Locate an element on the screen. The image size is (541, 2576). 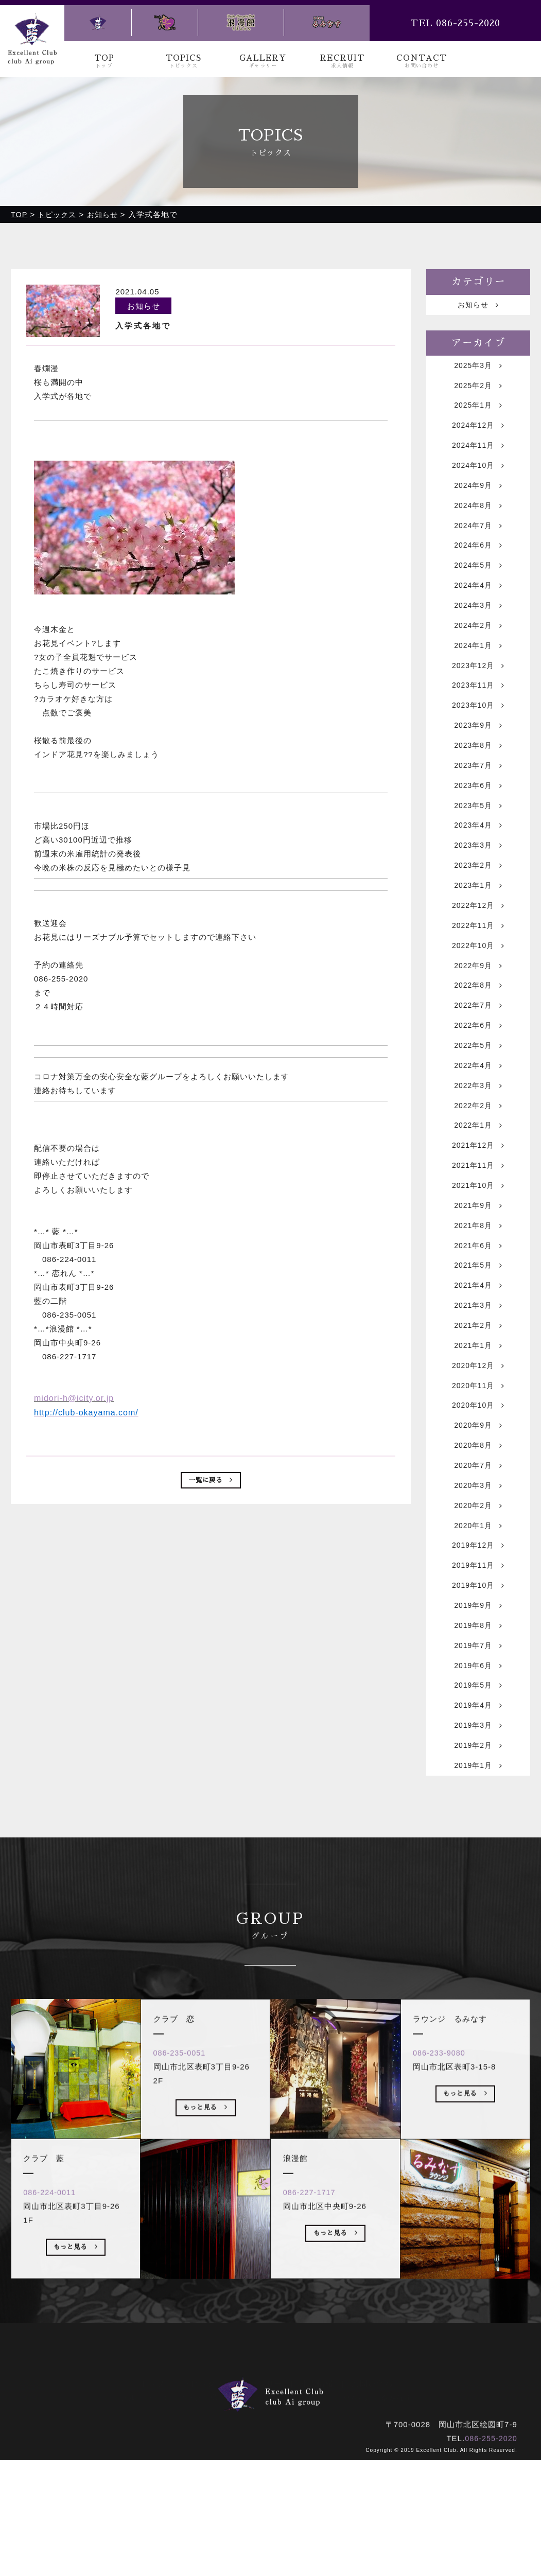
2019年7月 is located at coordinates (478, 1751).